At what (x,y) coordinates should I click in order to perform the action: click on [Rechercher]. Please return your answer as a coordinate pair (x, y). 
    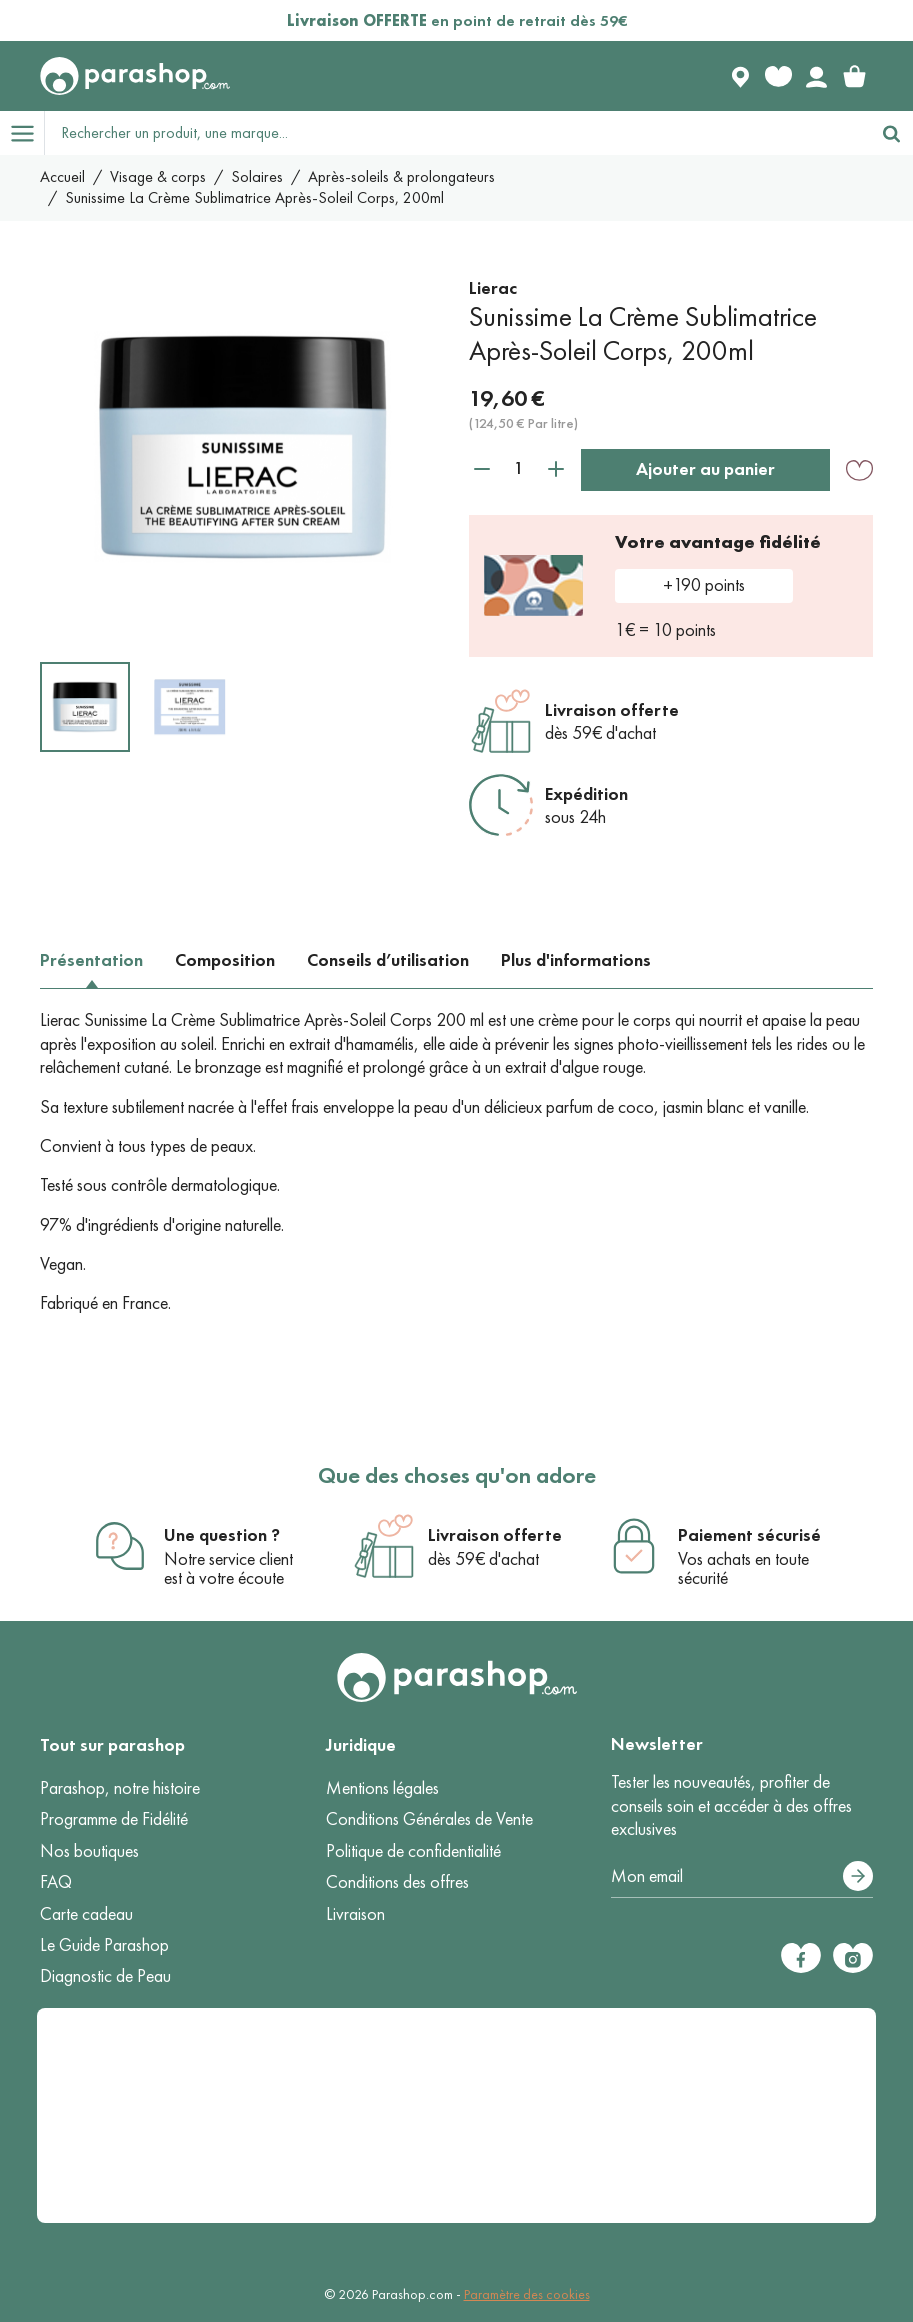
    Looking at the image, I should click on (891, 133).